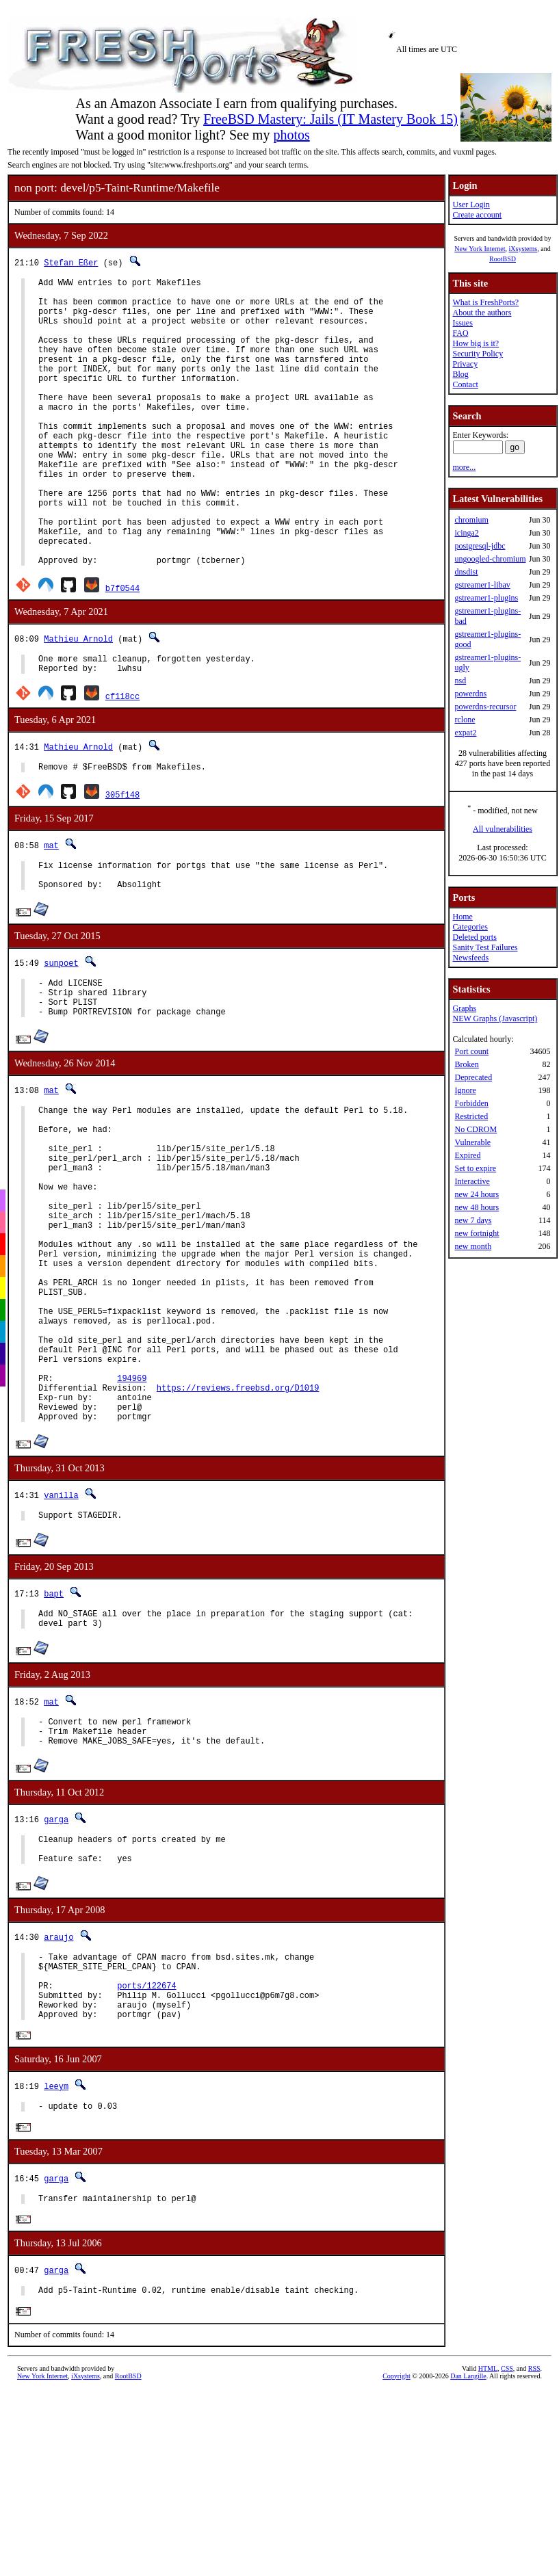  What do you see at coordinates (502, 259) in the screenshot?
I see `RootBSD` at bounding box center [502, 259].